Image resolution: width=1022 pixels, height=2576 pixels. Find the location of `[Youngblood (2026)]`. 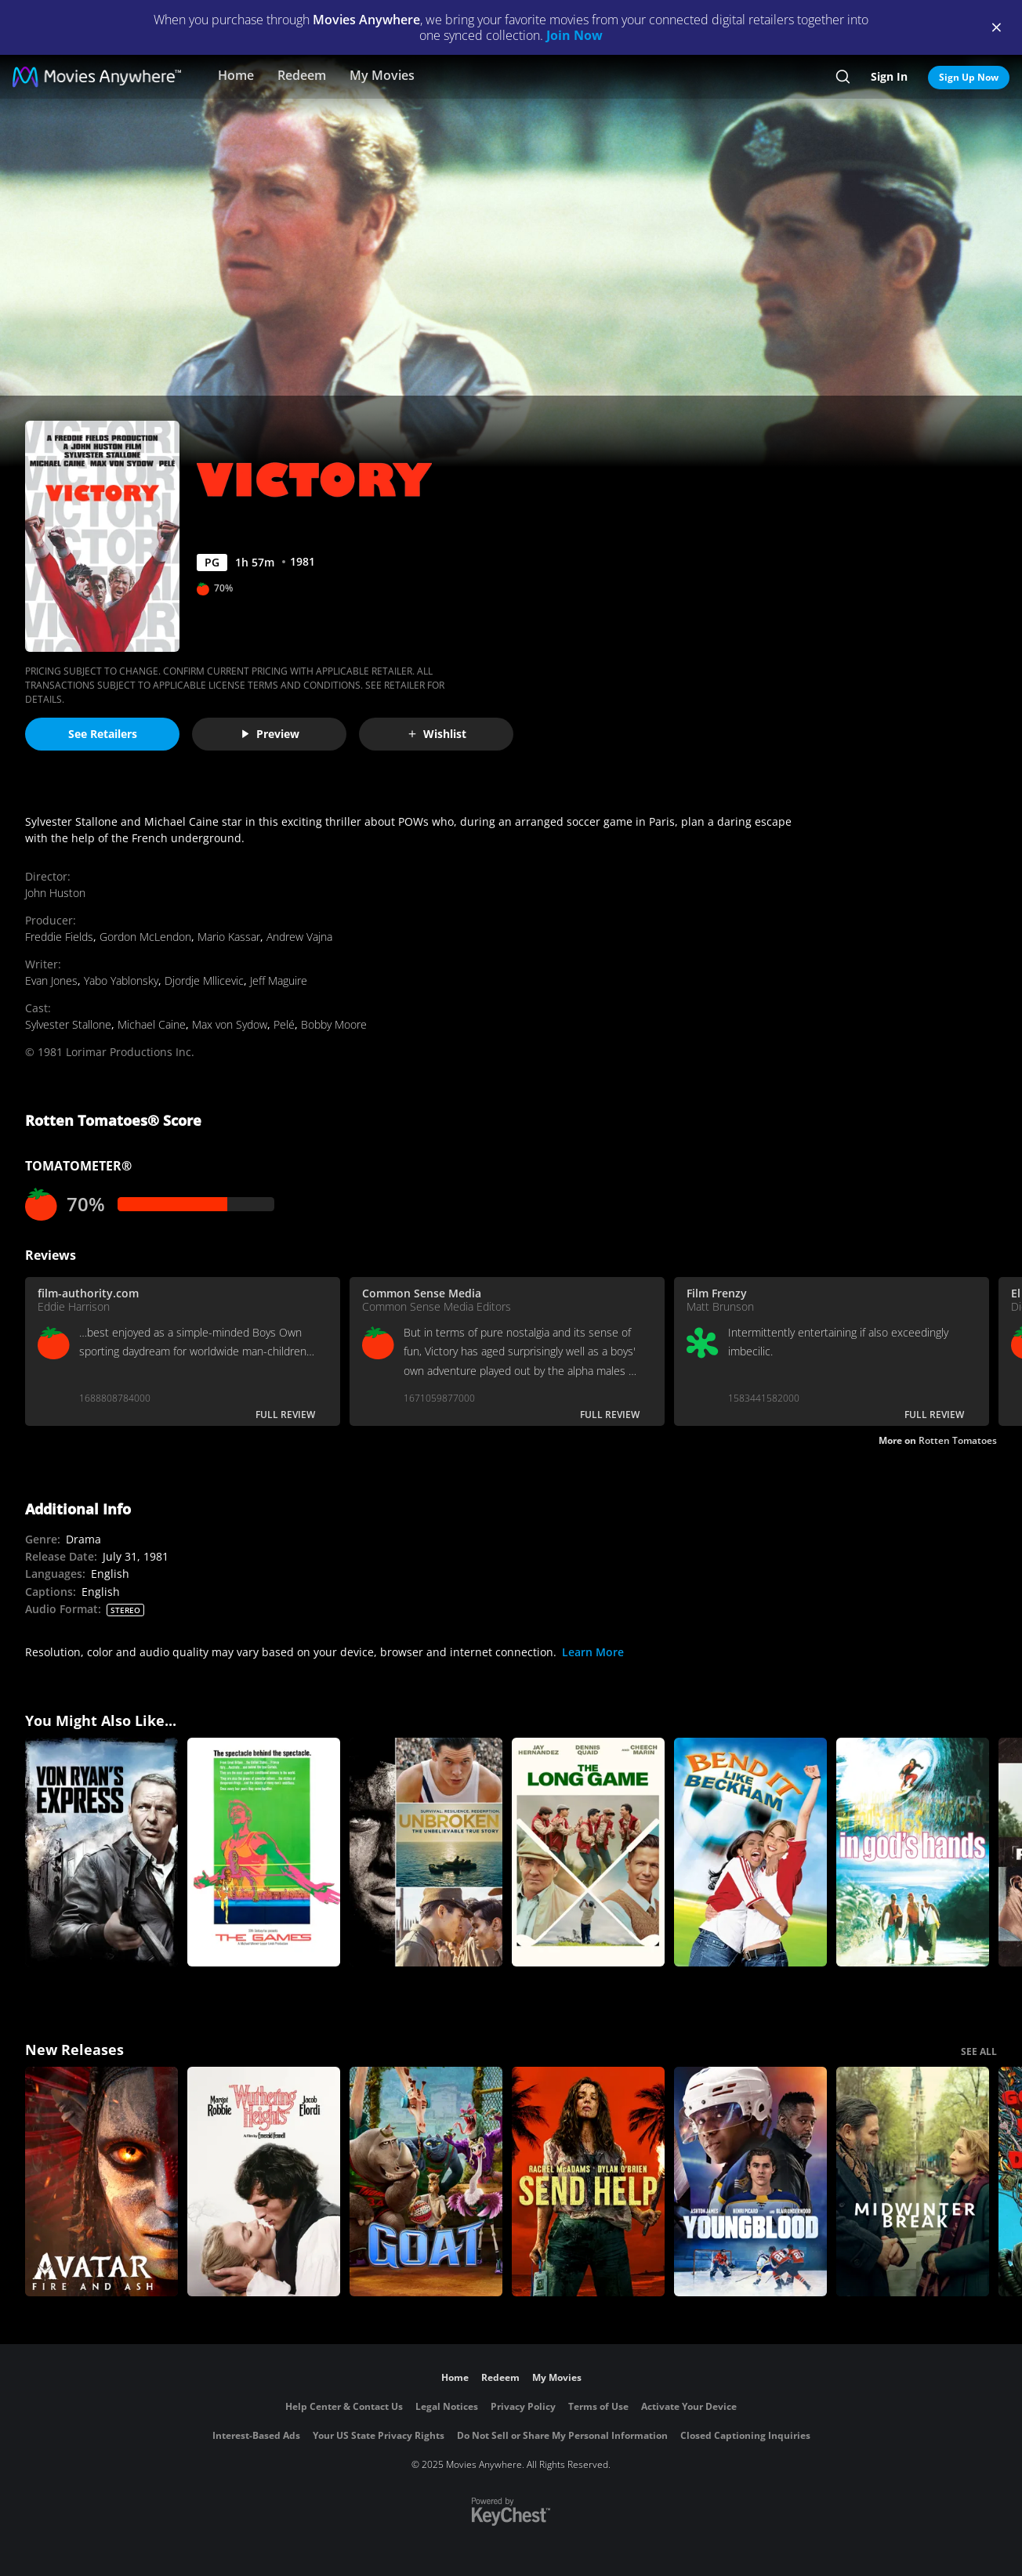

[Youngblood (2026)] is located at coordinates (750, 2181).